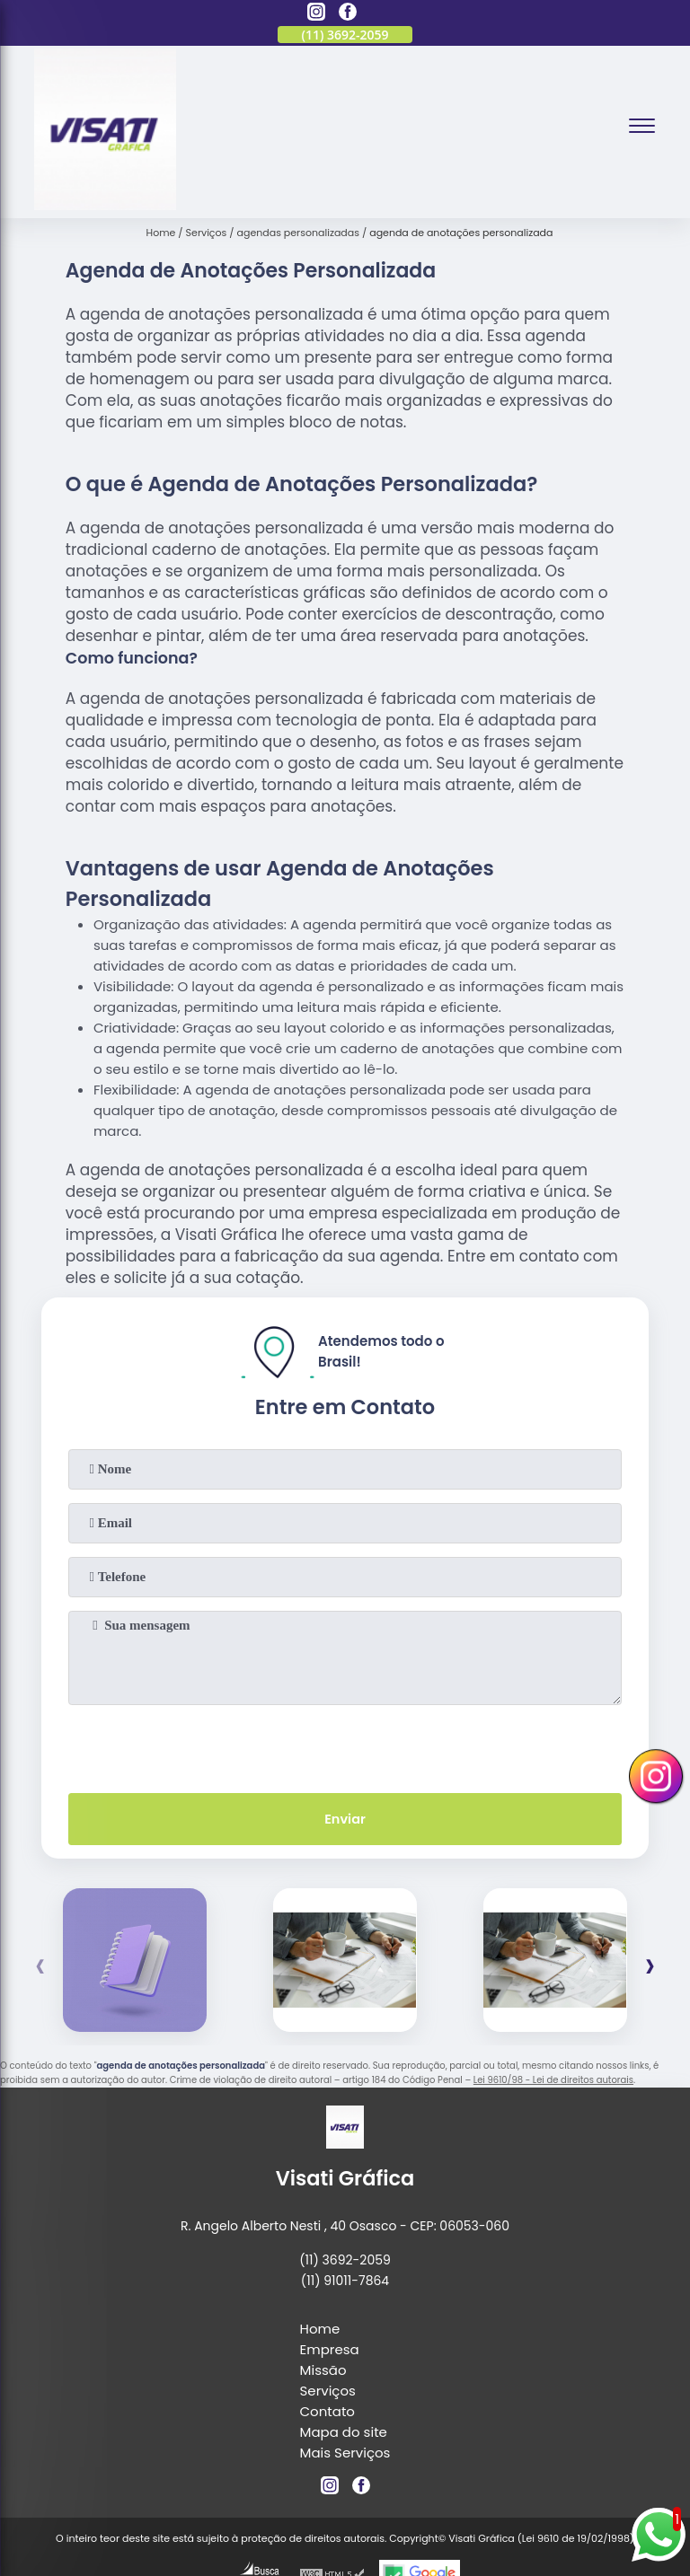  I want to click on [instagram], so click(316, 14).